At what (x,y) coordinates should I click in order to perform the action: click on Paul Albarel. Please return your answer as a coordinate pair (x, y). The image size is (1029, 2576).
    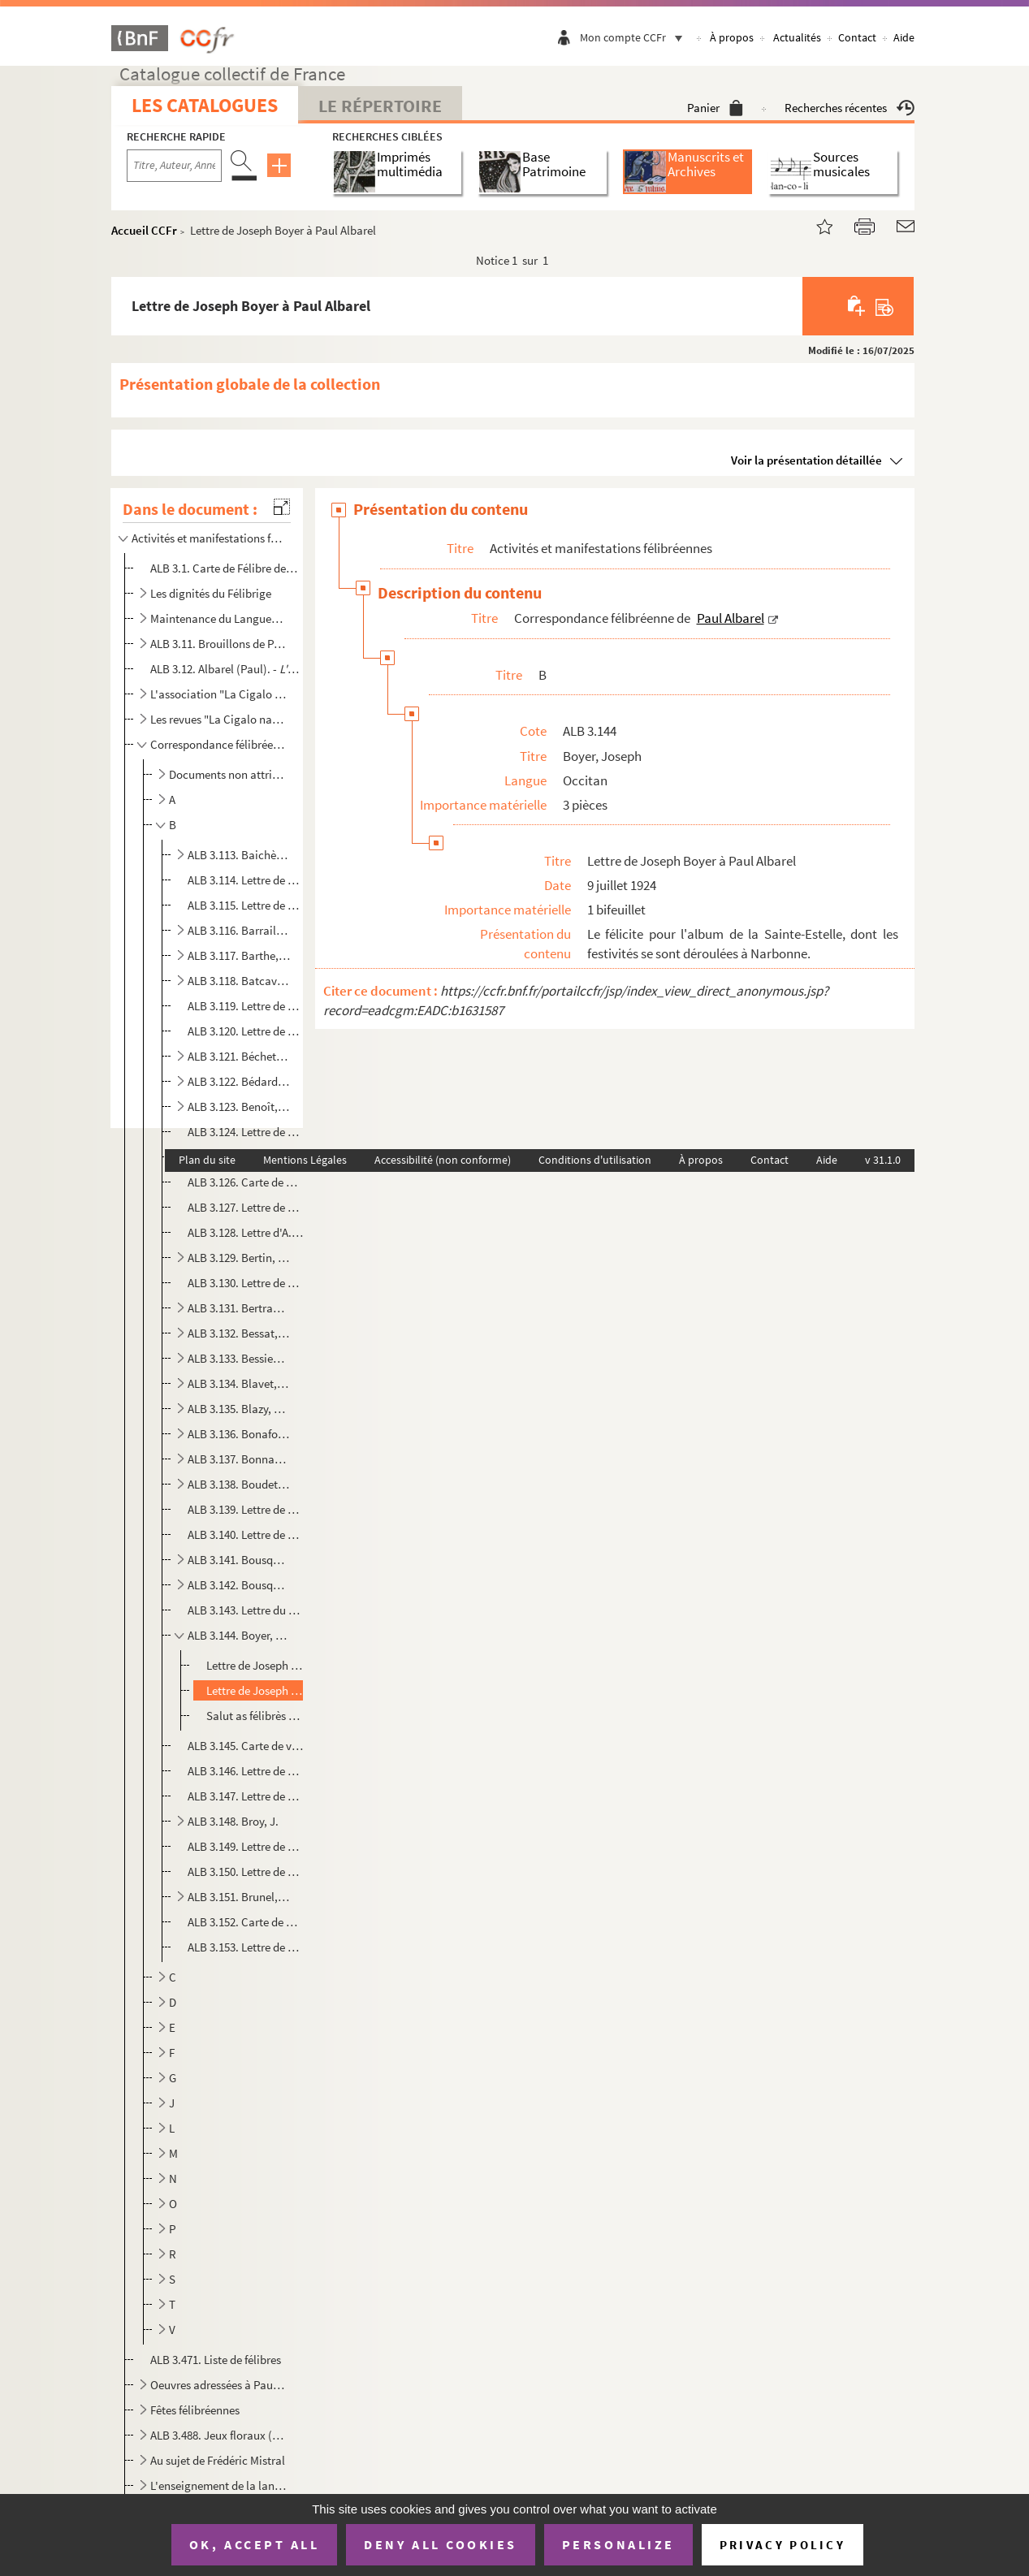
    Looking at the image, I should click on (730, 618).